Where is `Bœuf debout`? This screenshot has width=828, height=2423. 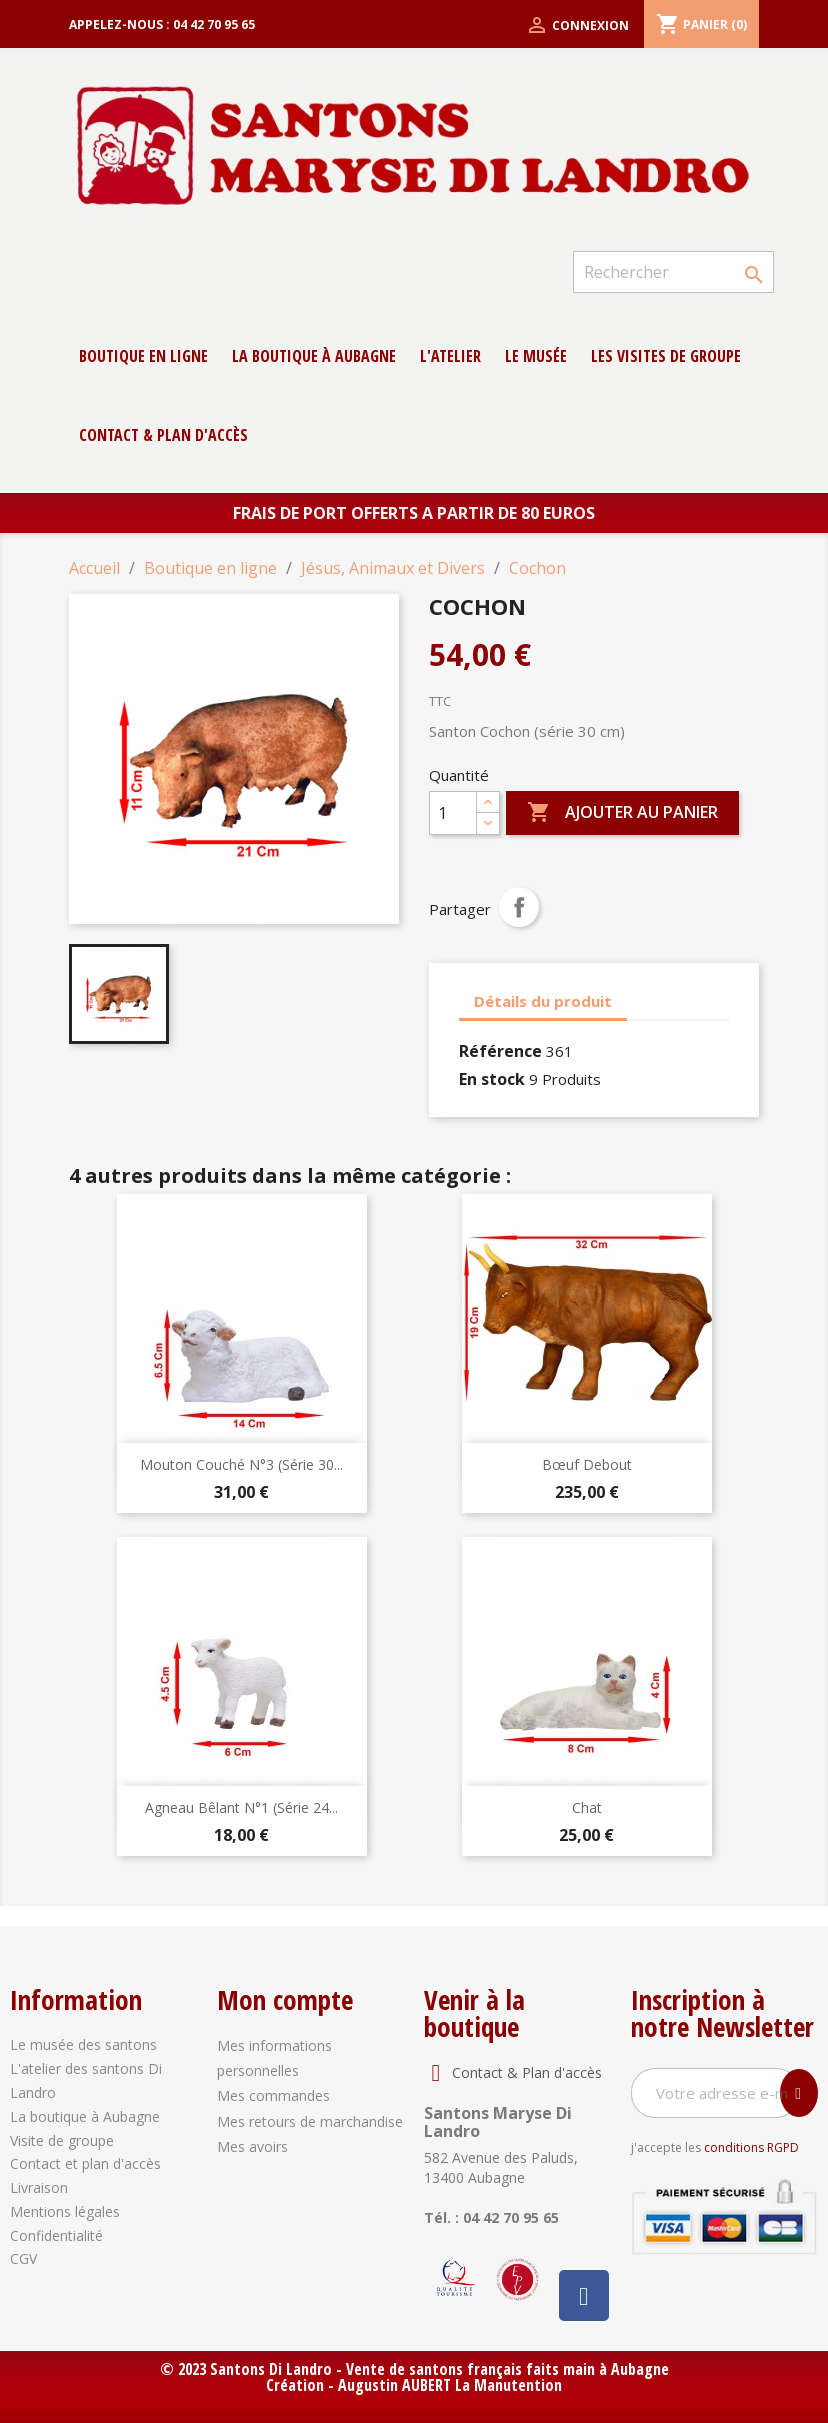 Bœuf debout is located at coordinates (587, 1464).